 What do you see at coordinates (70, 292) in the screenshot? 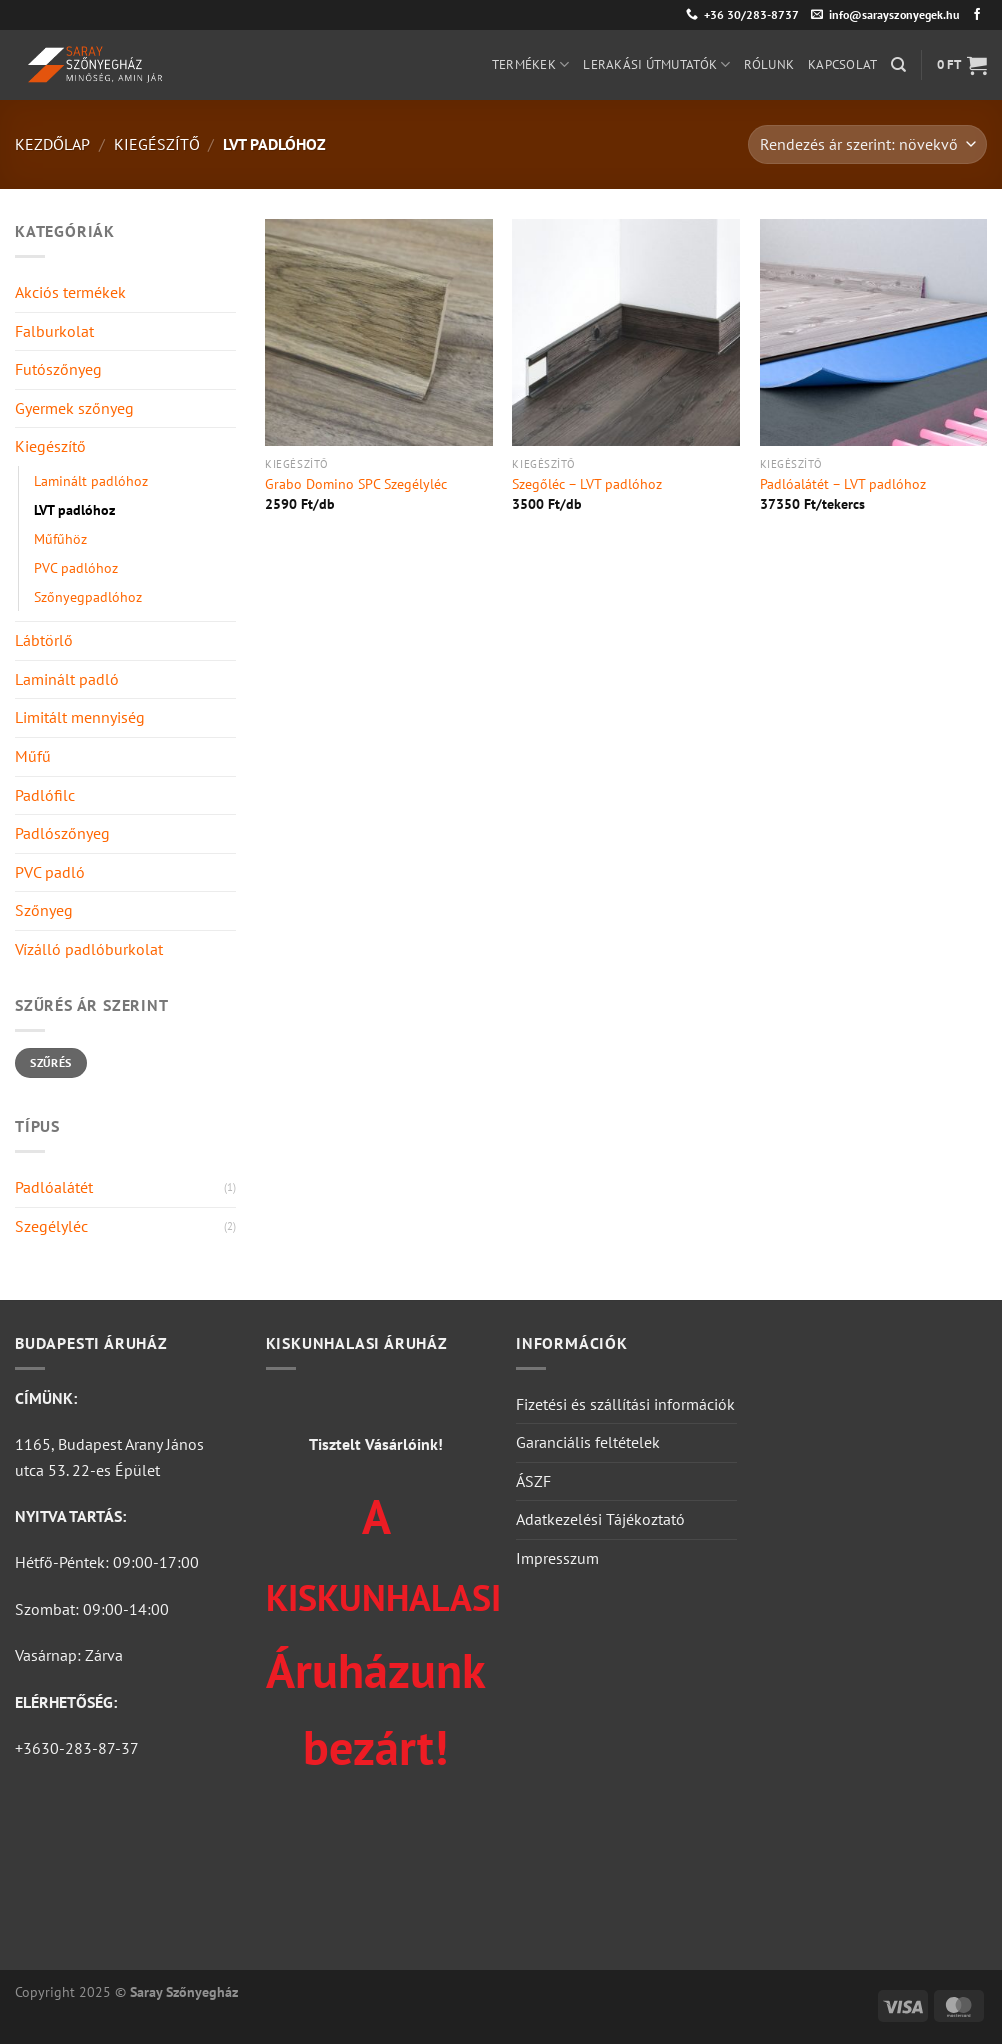
I see `Akciós termékek` at bounding box center [70, 292].